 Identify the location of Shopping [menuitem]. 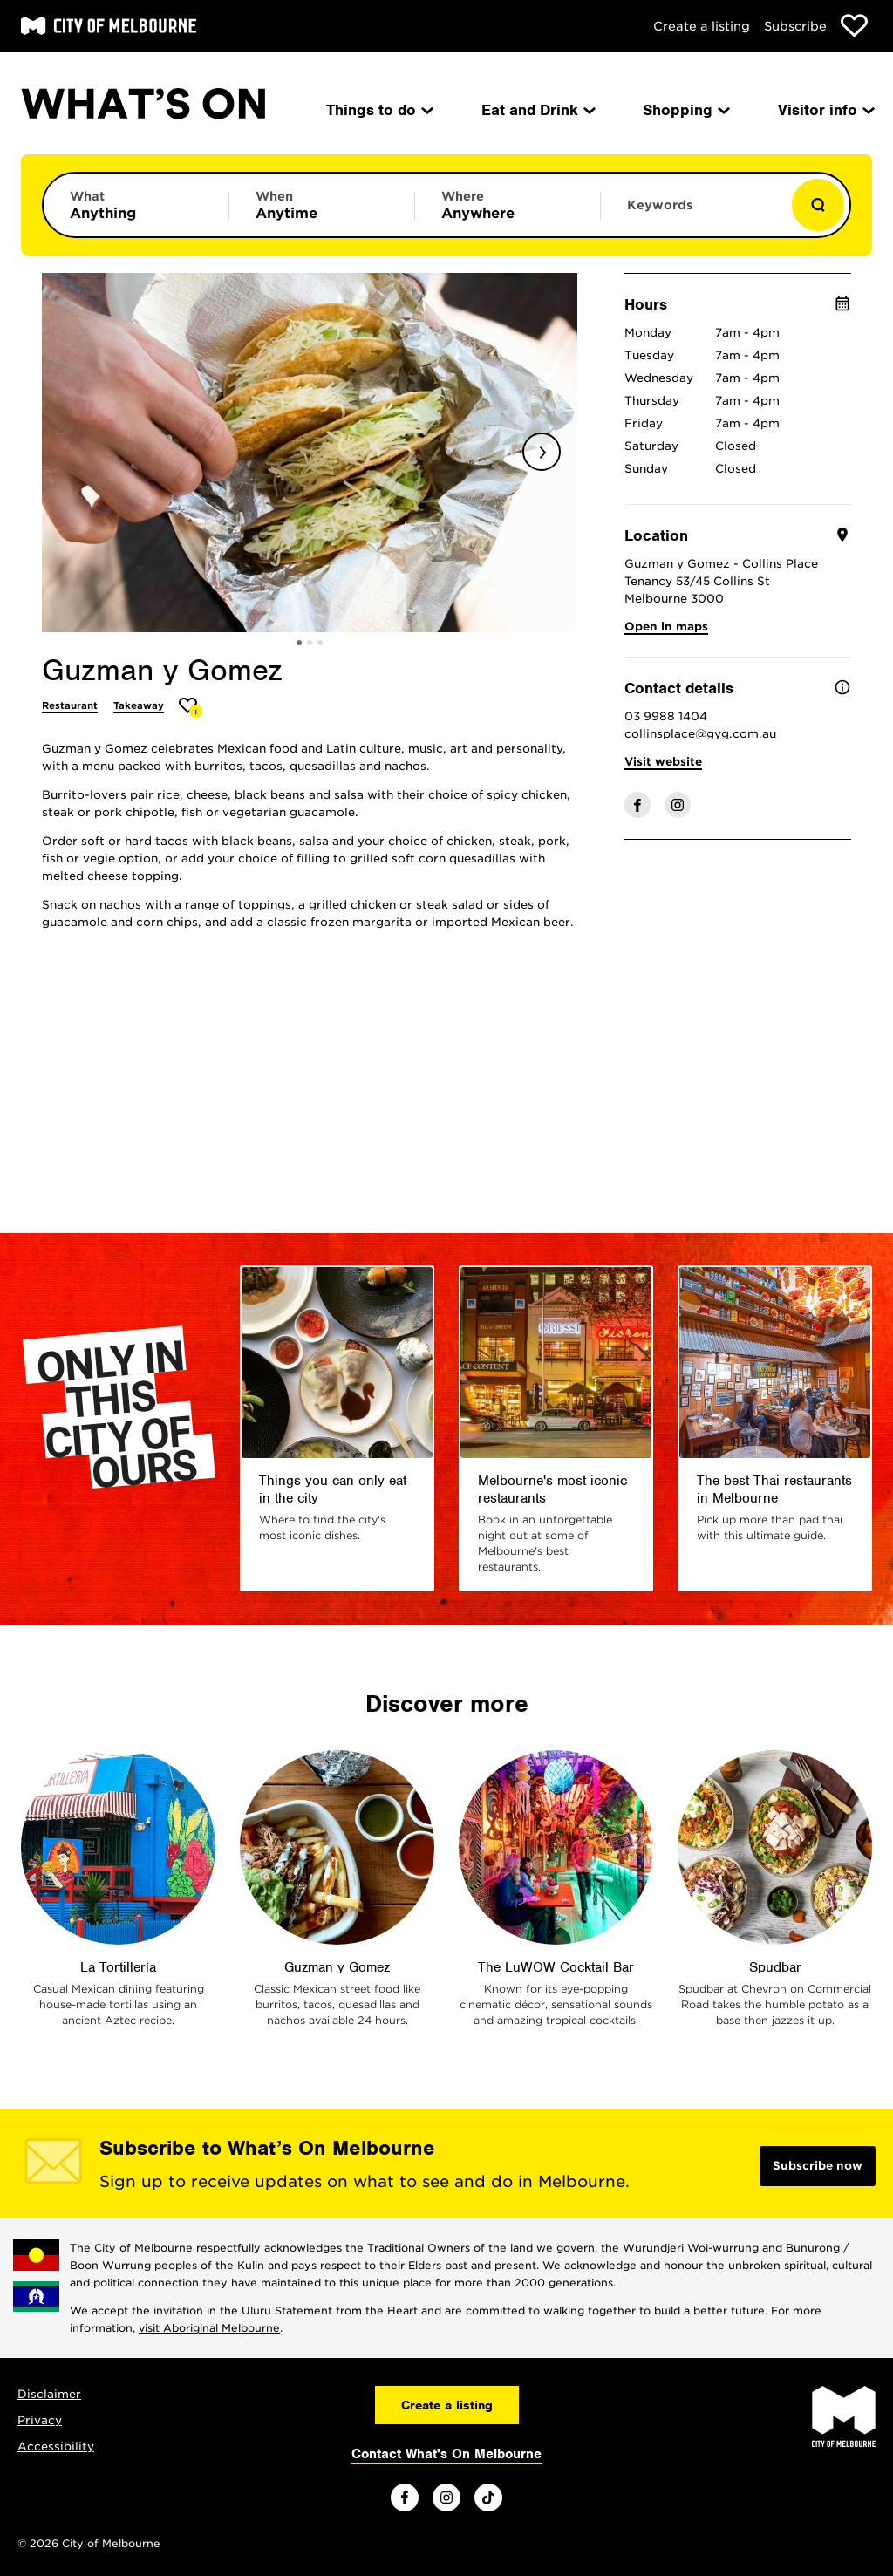
(685, 109).